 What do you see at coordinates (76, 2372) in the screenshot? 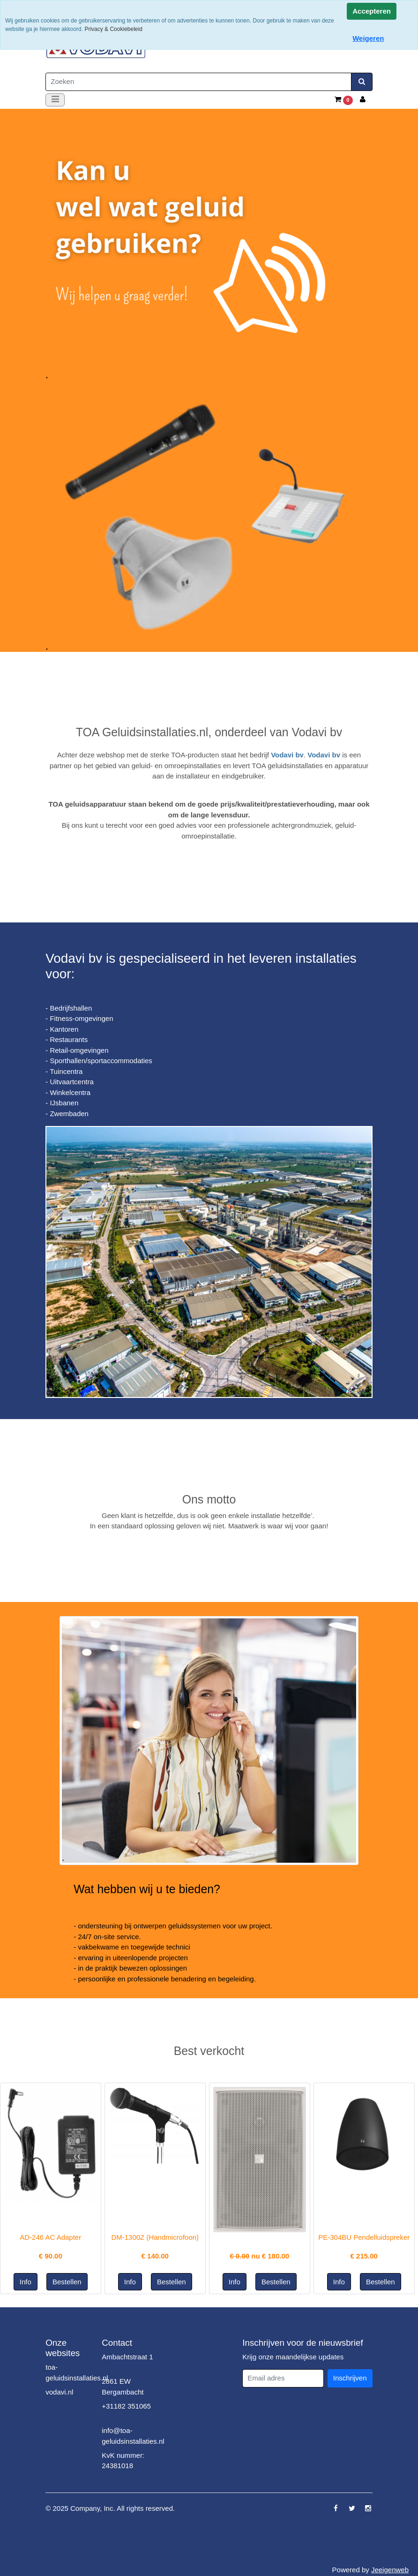
I see `toa-geluidsinstallaties.nl` at bounding box center [76, 2372].